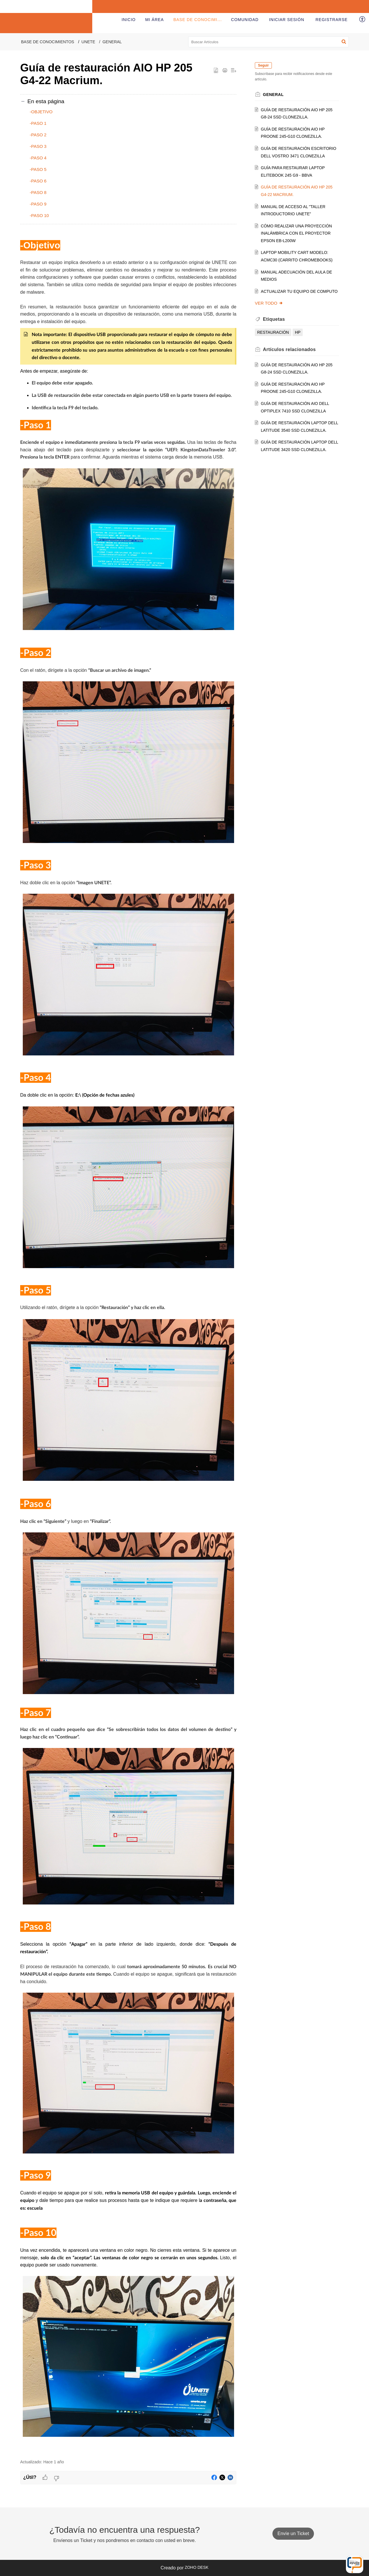 Image resolution: width=369 pixels, height=2576 pixels. What do you see at coordinates (128, 1345) in the screenshot?
I see `[paragraph]` at bounding box center [128, 1345].